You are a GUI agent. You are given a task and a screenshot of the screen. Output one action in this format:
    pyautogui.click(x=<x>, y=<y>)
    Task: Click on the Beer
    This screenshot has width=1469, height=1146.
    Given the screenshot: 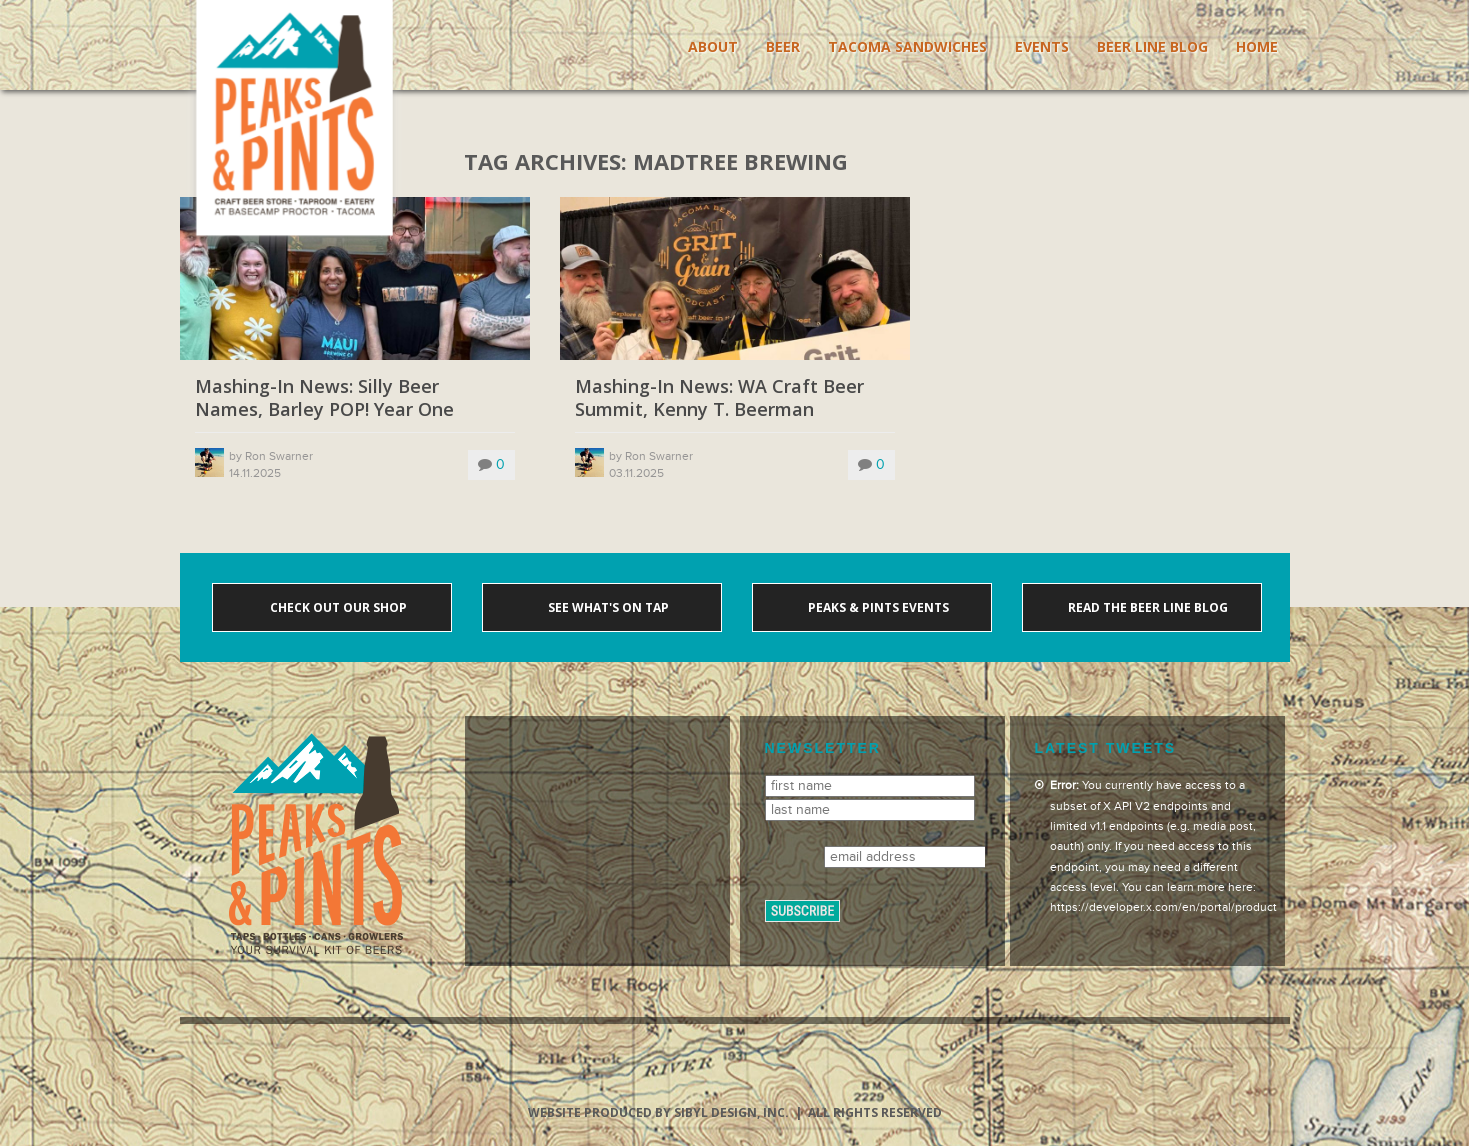 What is the action you would take?
    pyautogui.click(x=783, y=46)
    